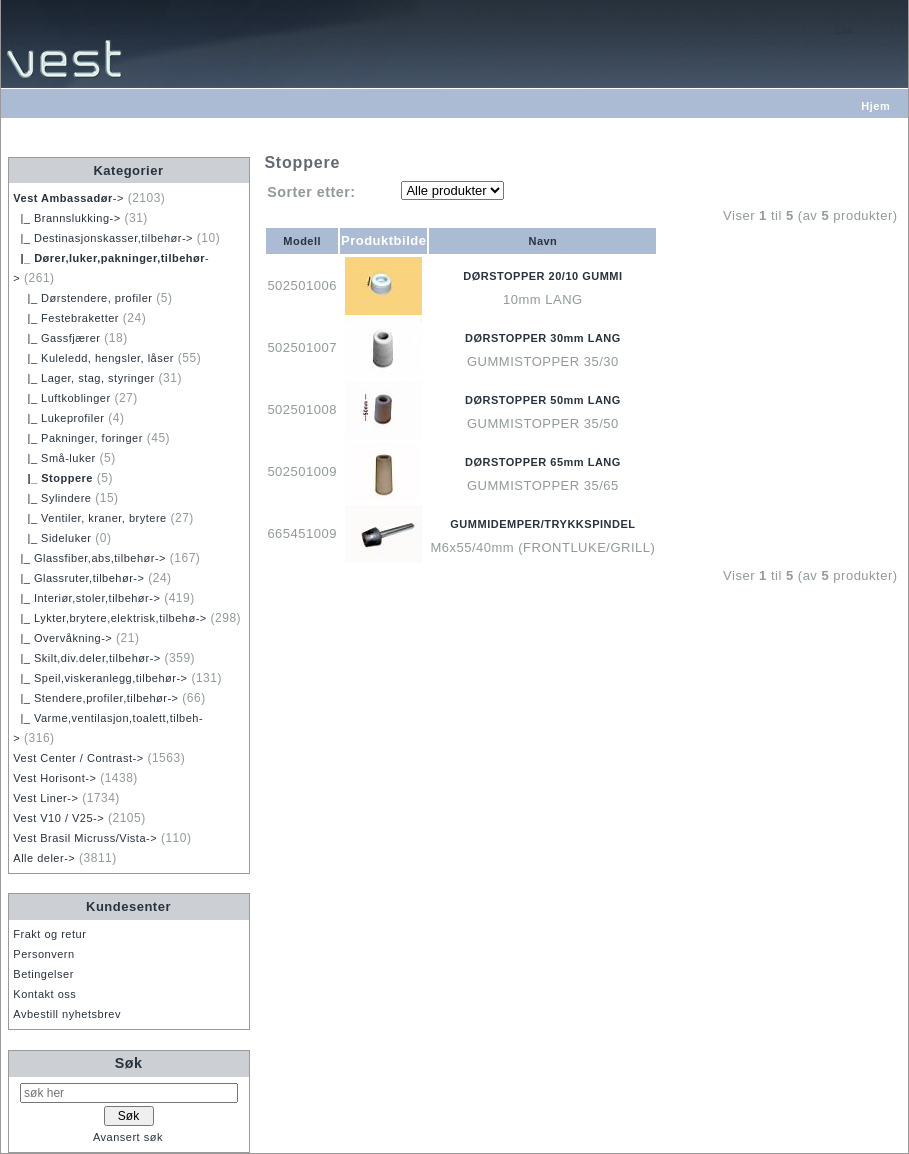 This screenshot has height=1154, width=909. Describe the element at coordinates (103, 238) in the screenshot. I see `|_ Destinasjonskasser,tilbehør->` at that location.